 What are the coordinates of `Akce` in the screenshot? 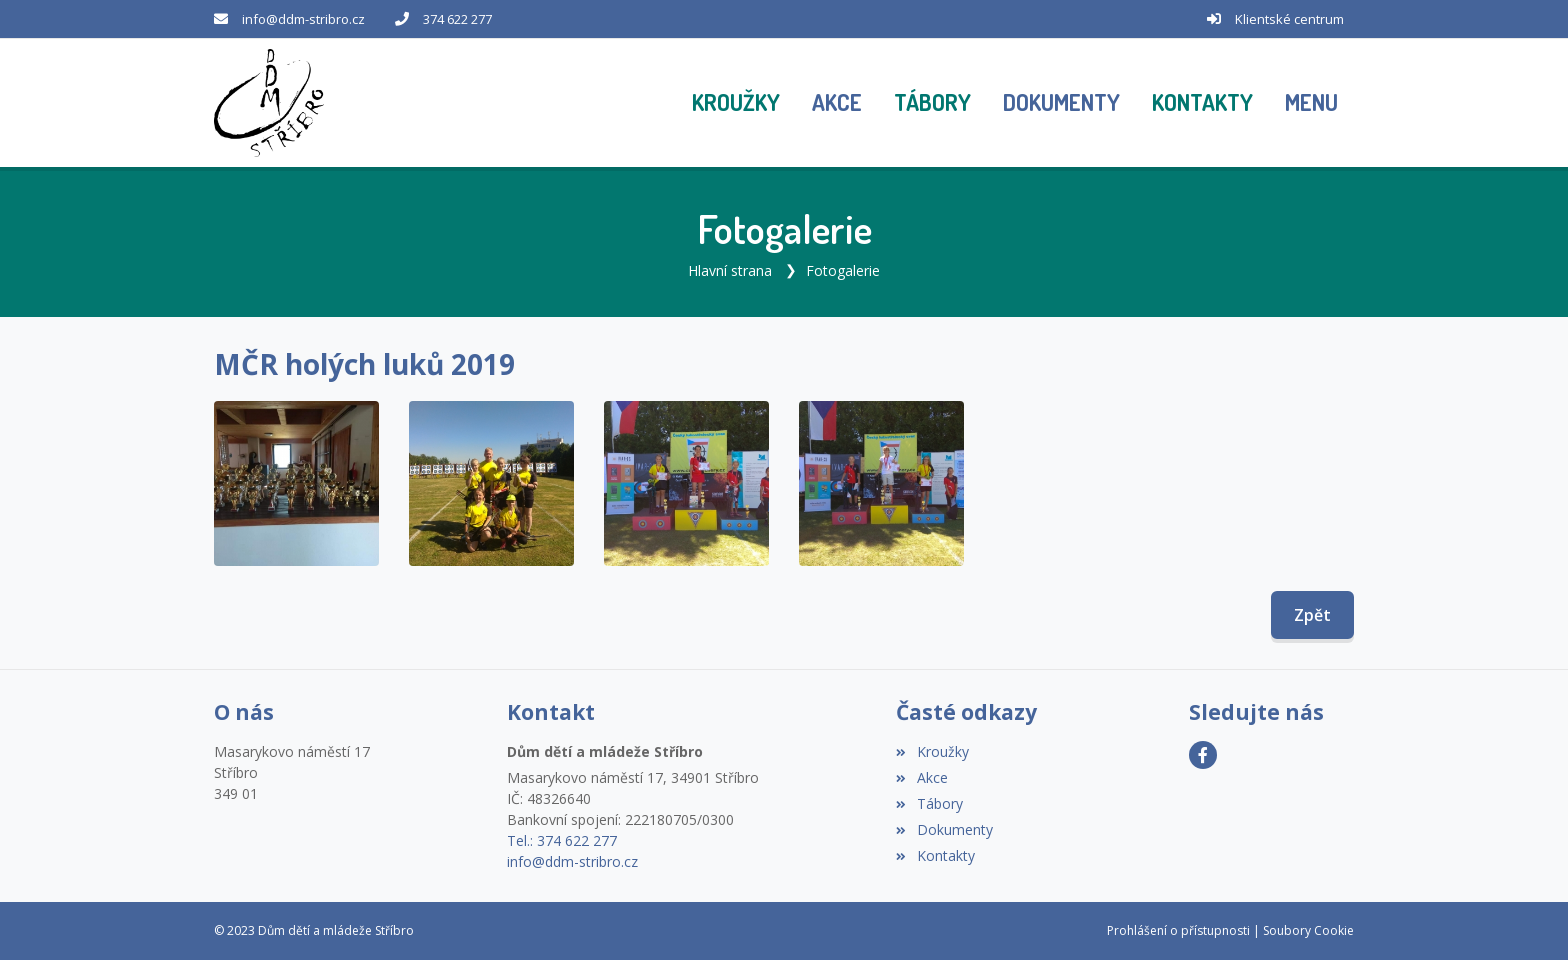 It's located at (921, 777).